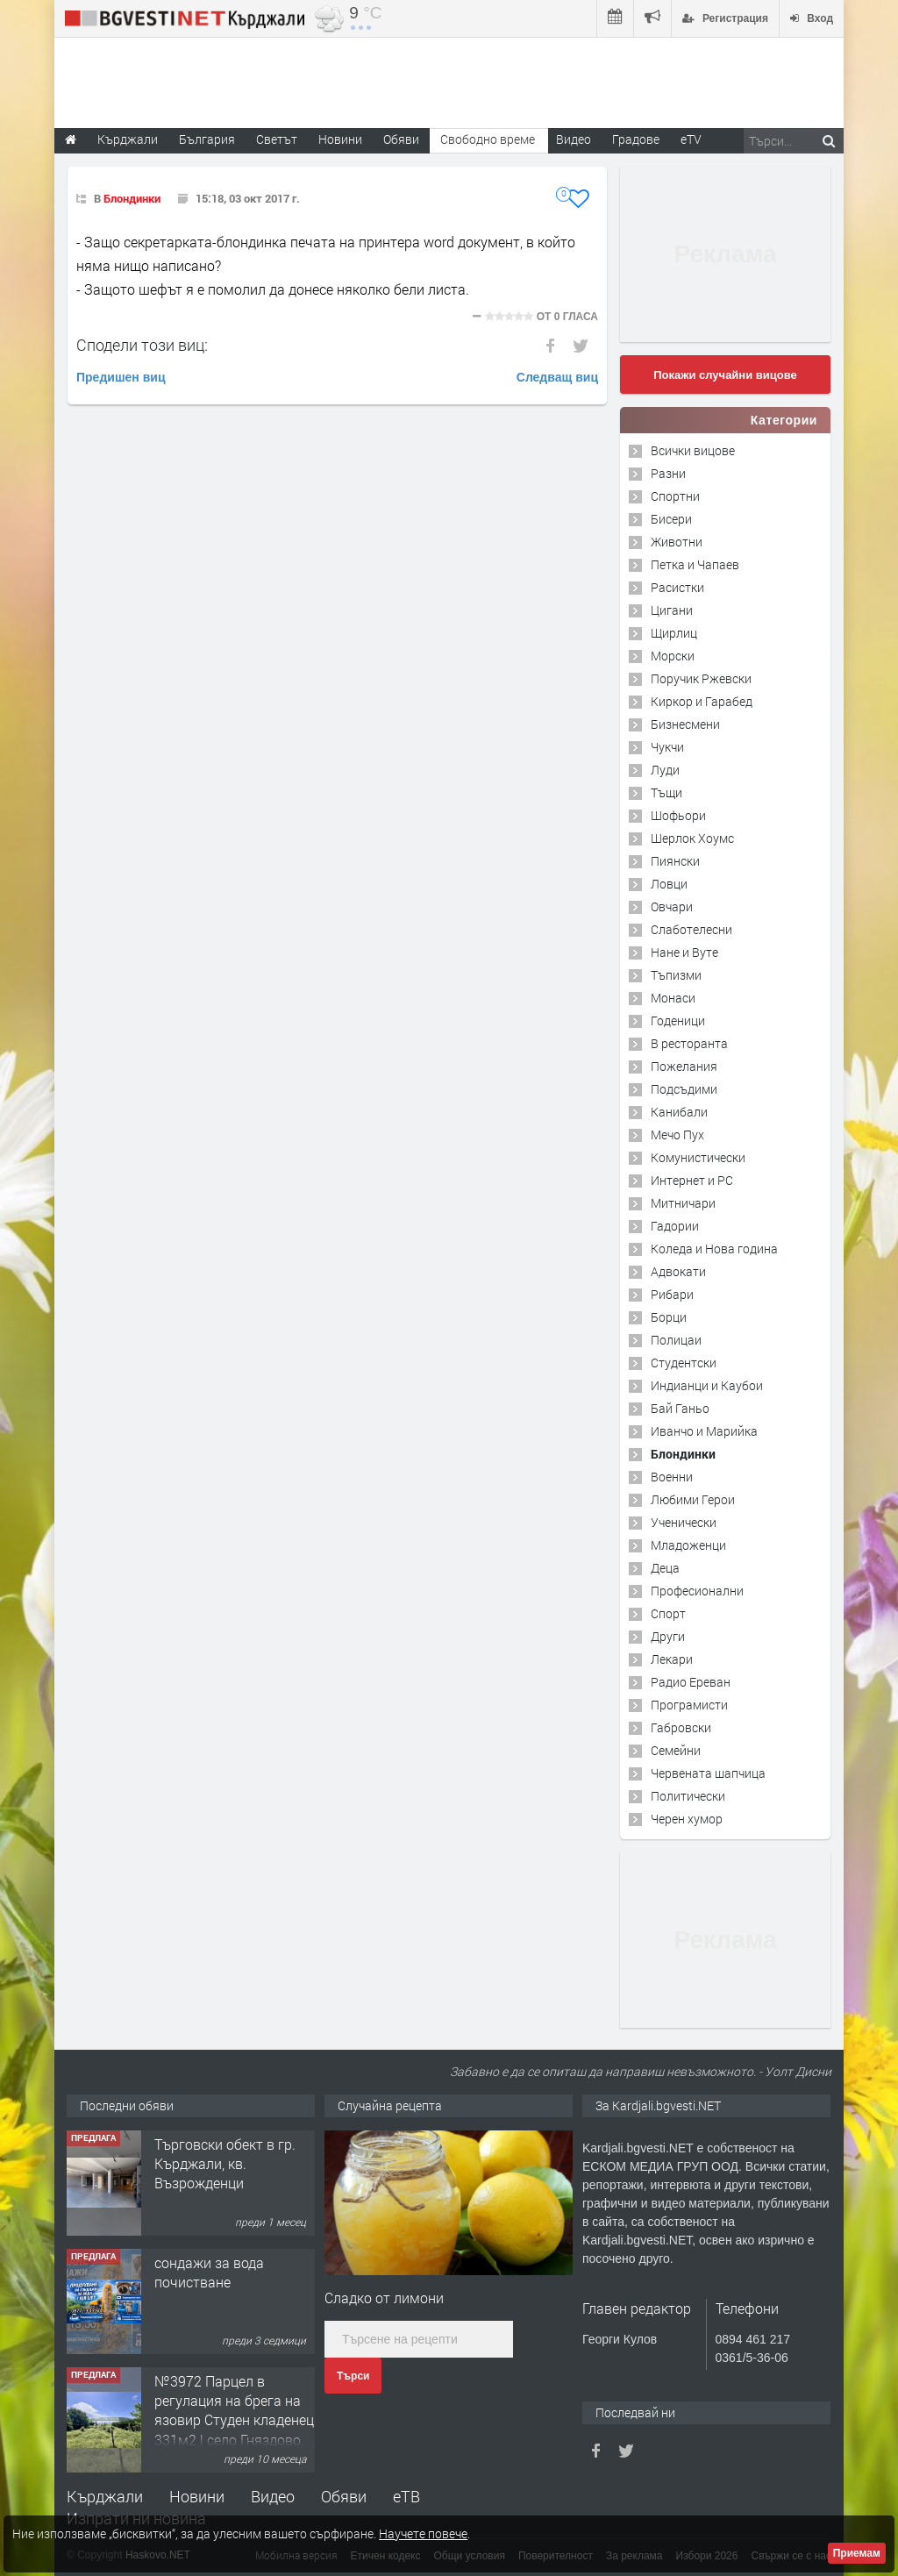 The image size is (898, 2576). Describe the element at coordinates (665, 1567) in the screenshot. I see `Деца` at that location.